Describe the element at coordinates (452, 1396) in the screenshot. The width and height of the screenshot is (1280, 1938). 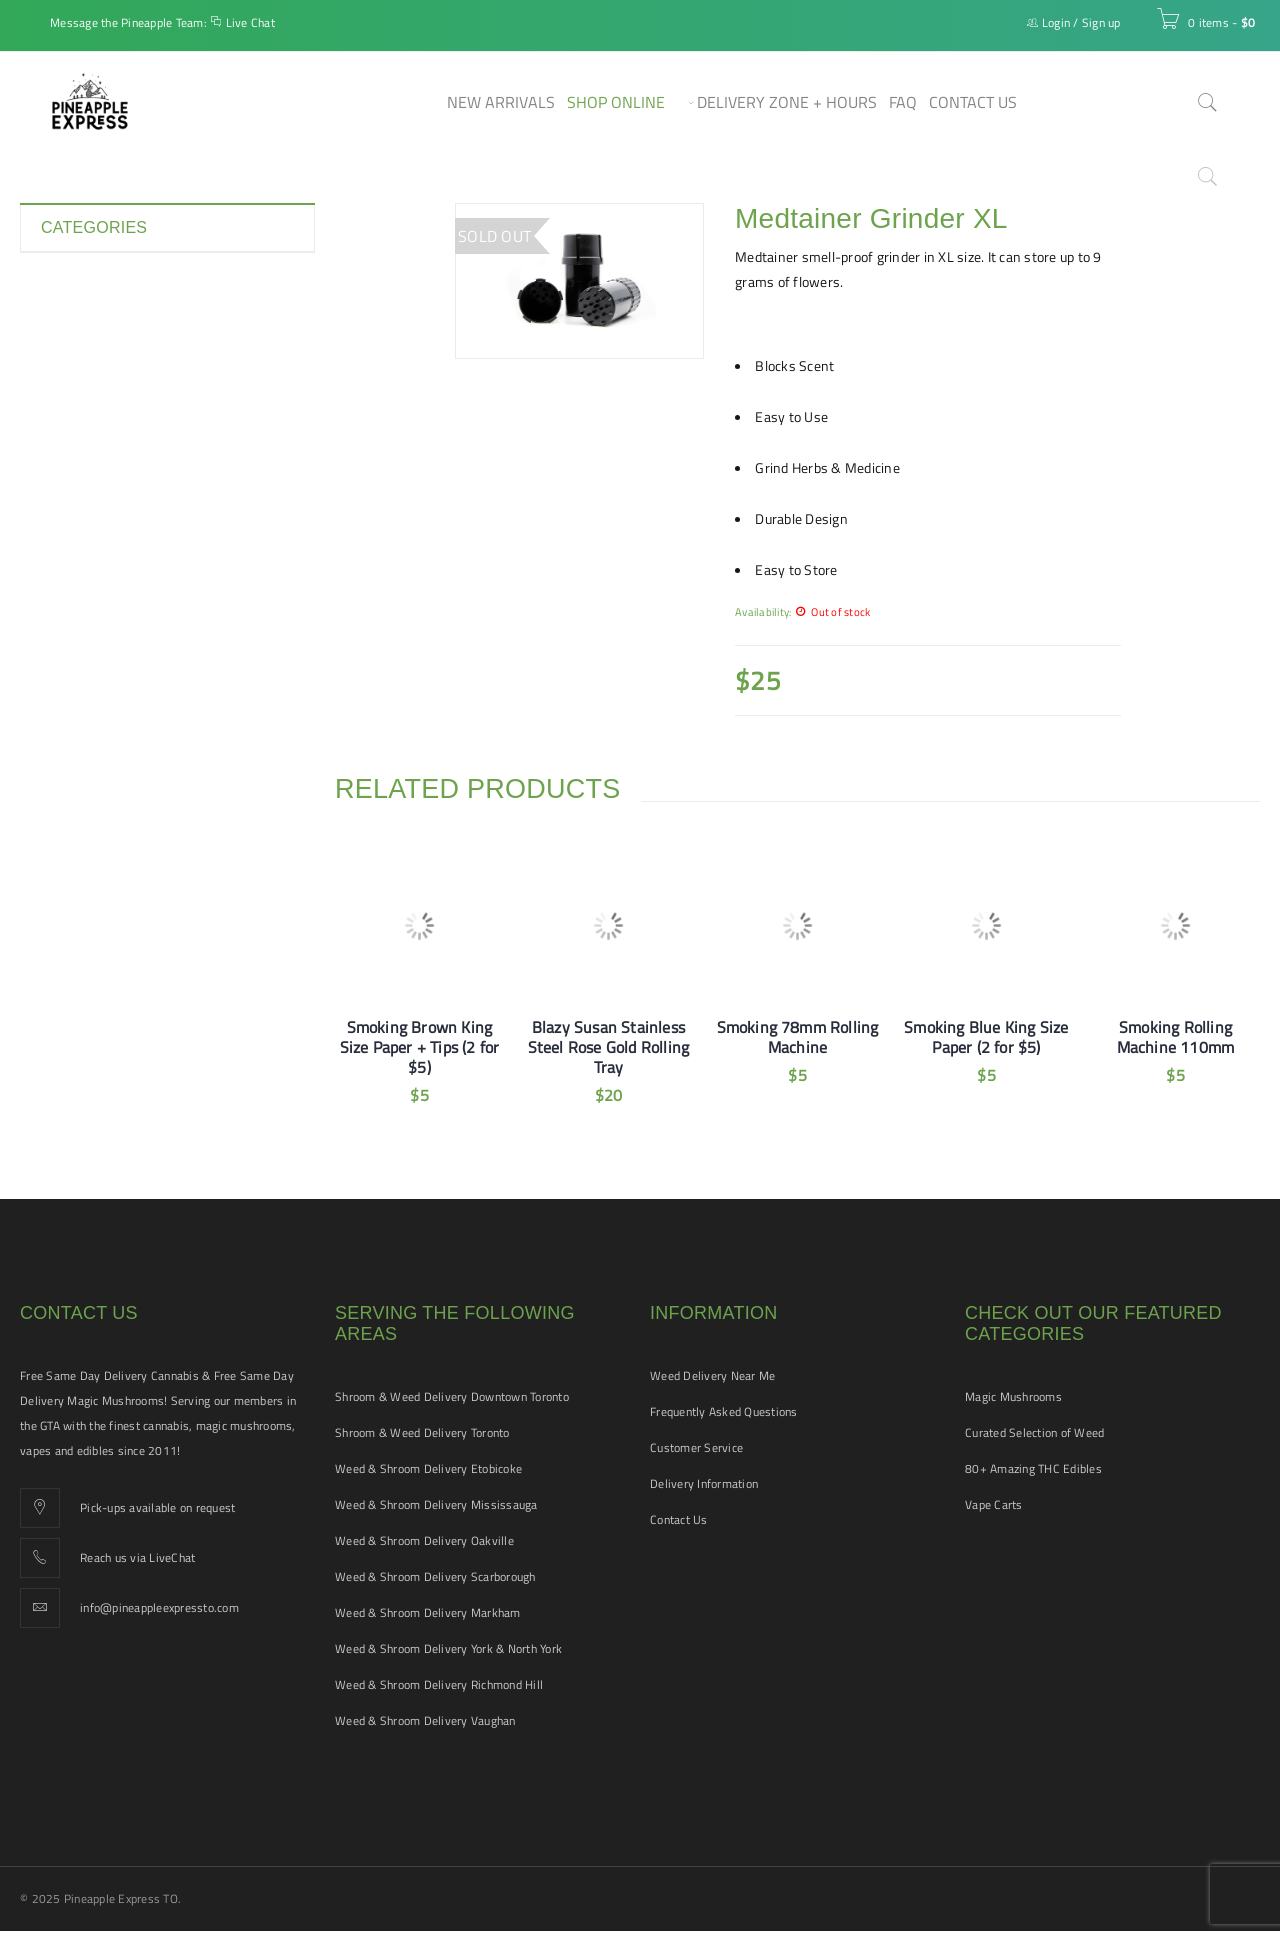
I see `Shroom & Weed Delivery Downtown Toronto` at that location.